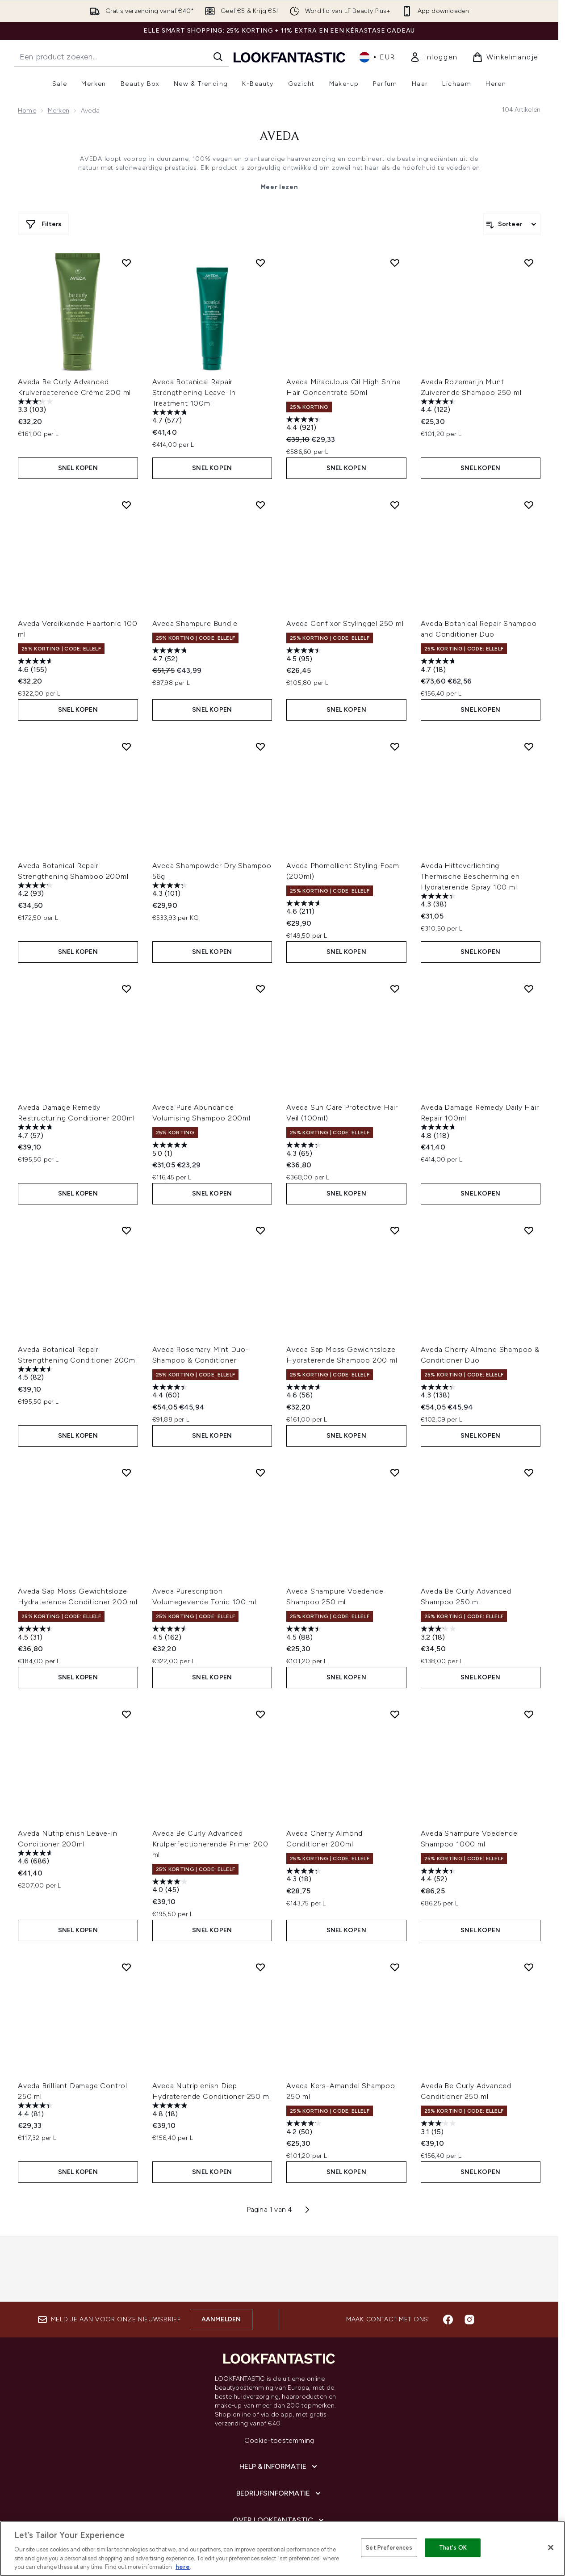 The width and height of the screenshot is (565, 2576). What do you see at coordinates (194, 392) in the screenshot?
I see `Aveda Botanical Repair Strengthening Leave-In Treatment 100ml` at bounding box center [194, 392].